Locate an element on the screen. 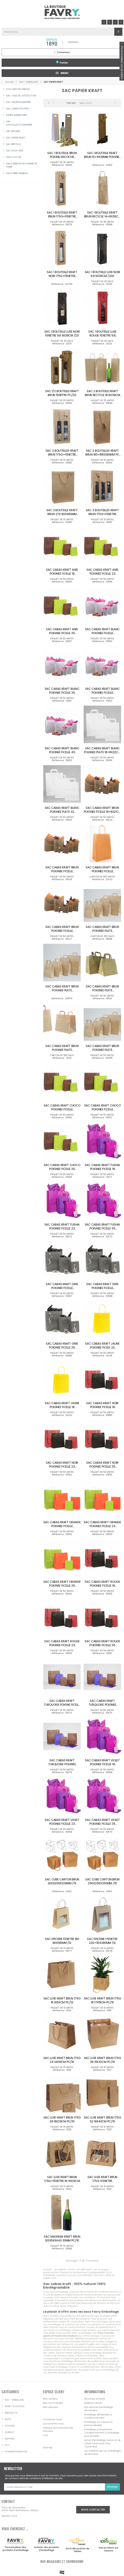 The height and width of the screenshot is (2576, 124). Nom, A à Z is located at coordinates (99, 103).